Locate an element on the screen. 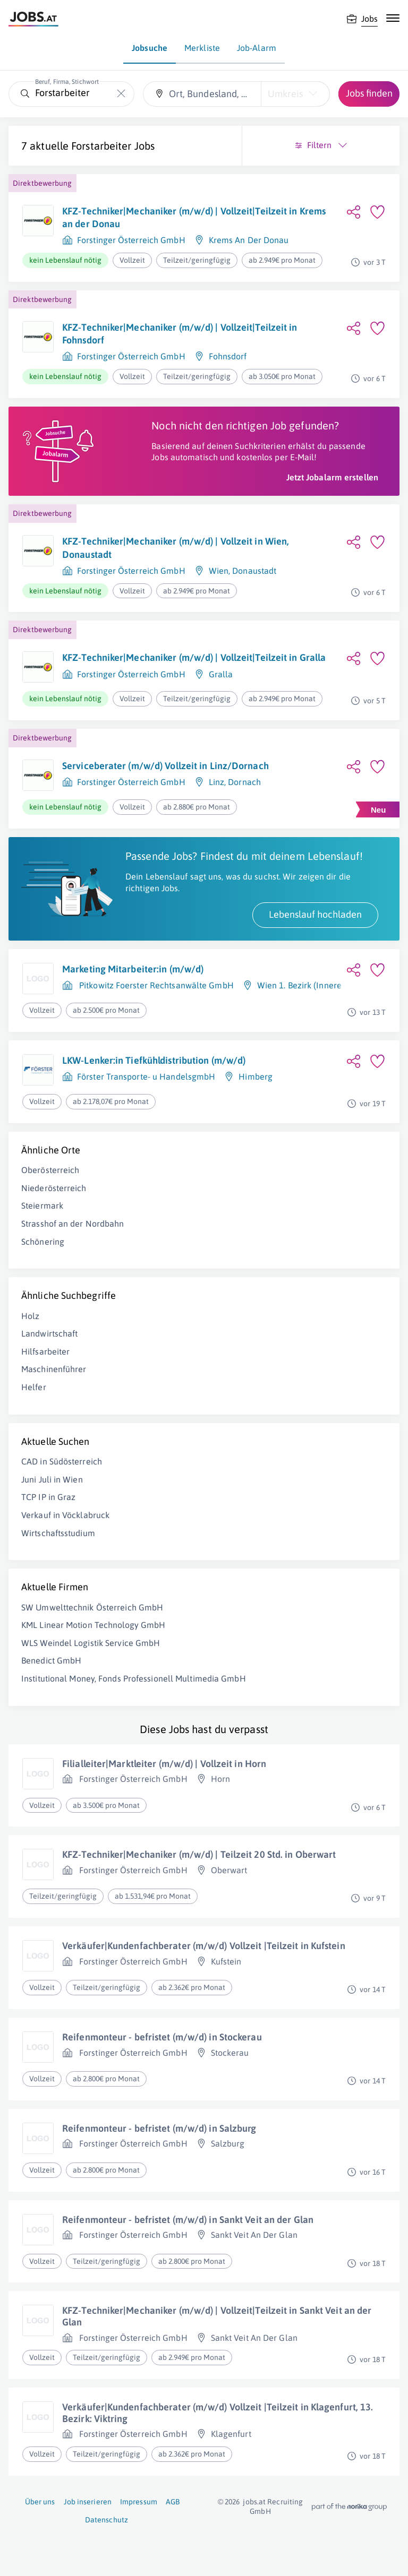  Forstinger Österreich GmbH is located at coordinates (131, 240).